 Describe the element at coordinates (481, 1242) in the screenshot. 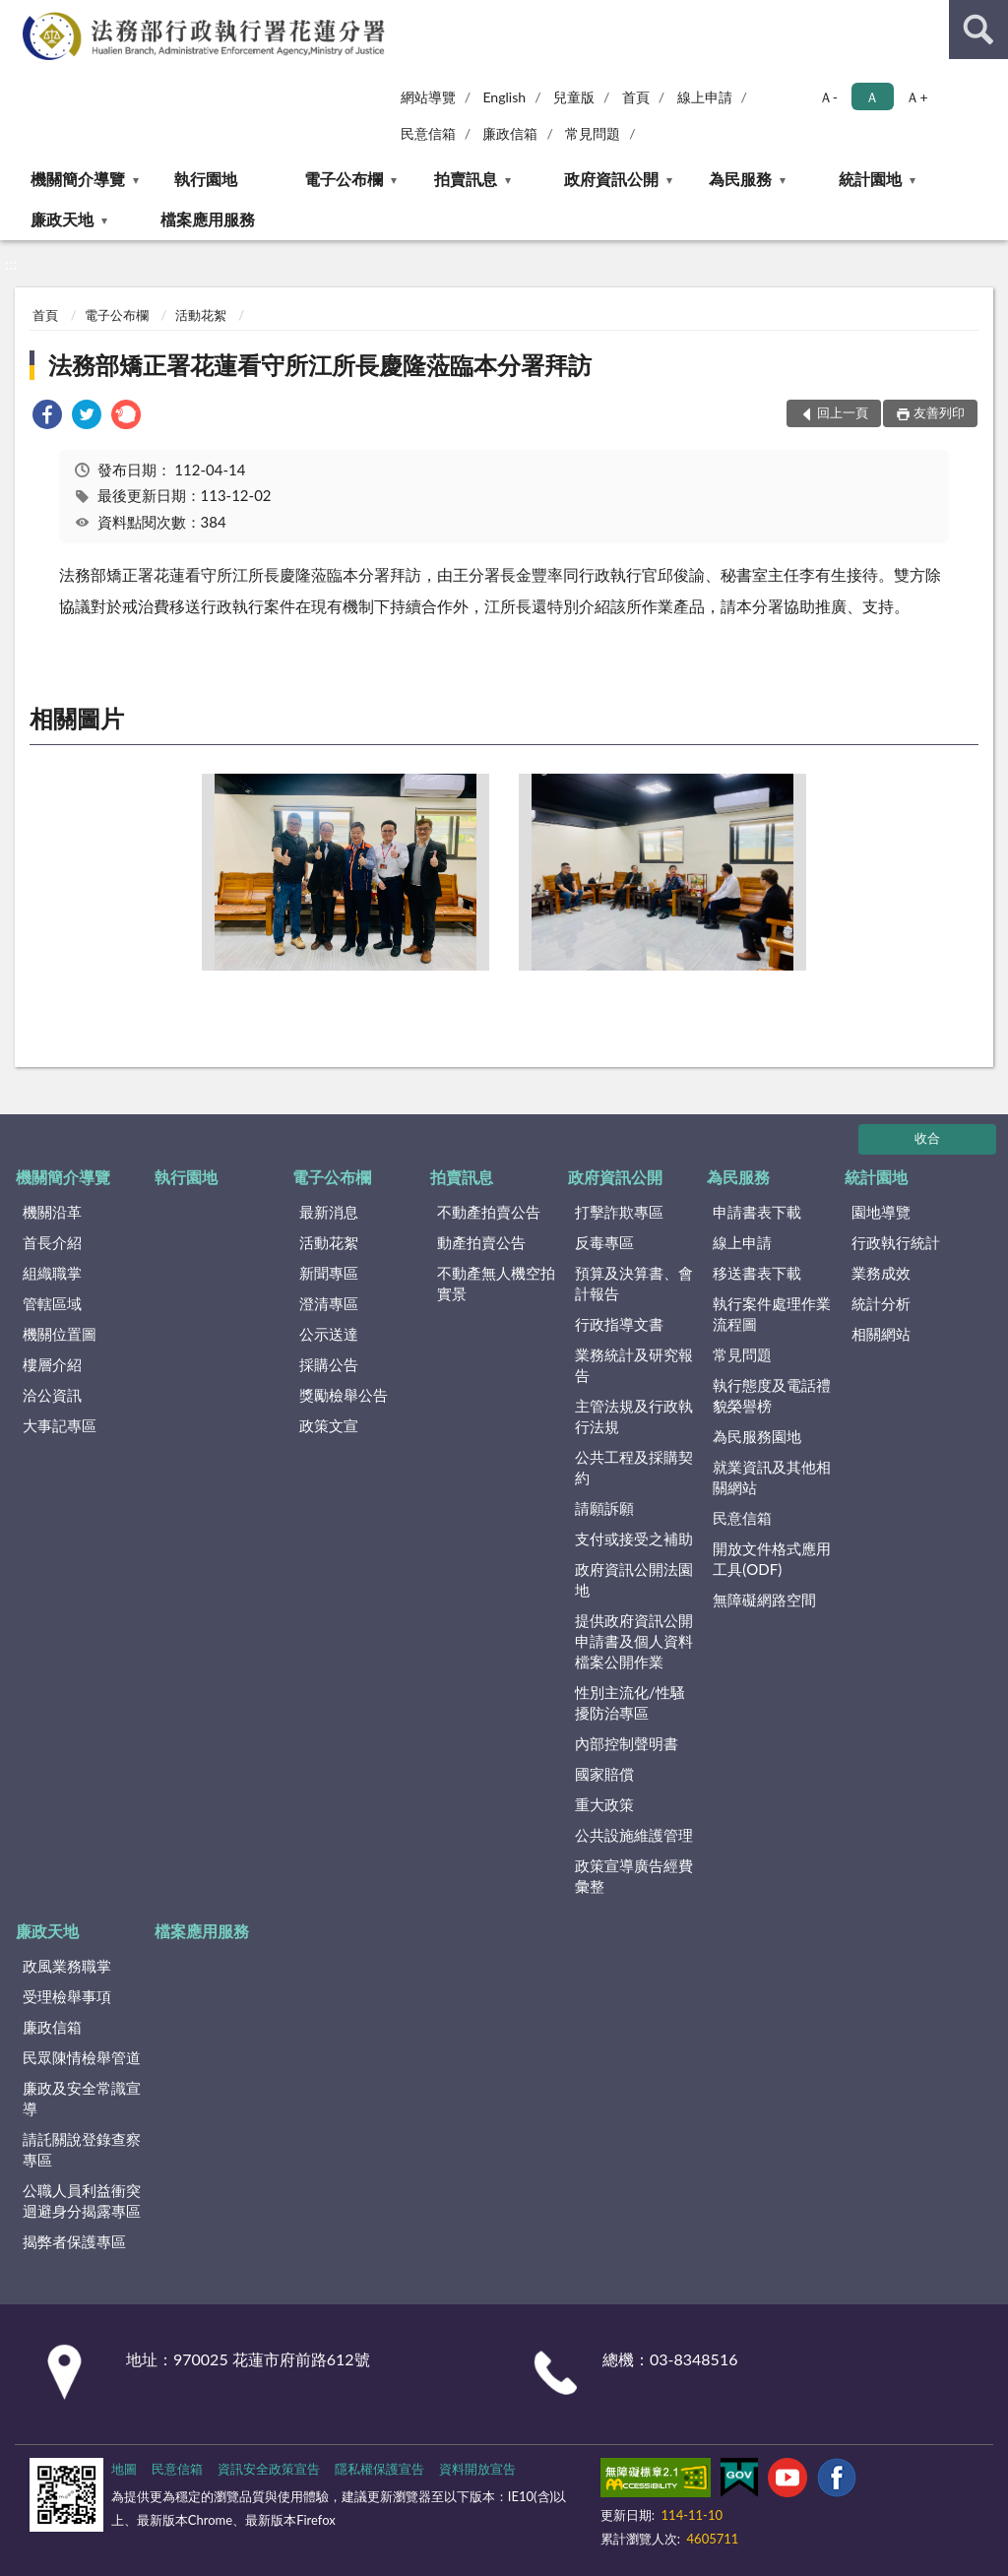

I see `動產拍賣公告` at that location.